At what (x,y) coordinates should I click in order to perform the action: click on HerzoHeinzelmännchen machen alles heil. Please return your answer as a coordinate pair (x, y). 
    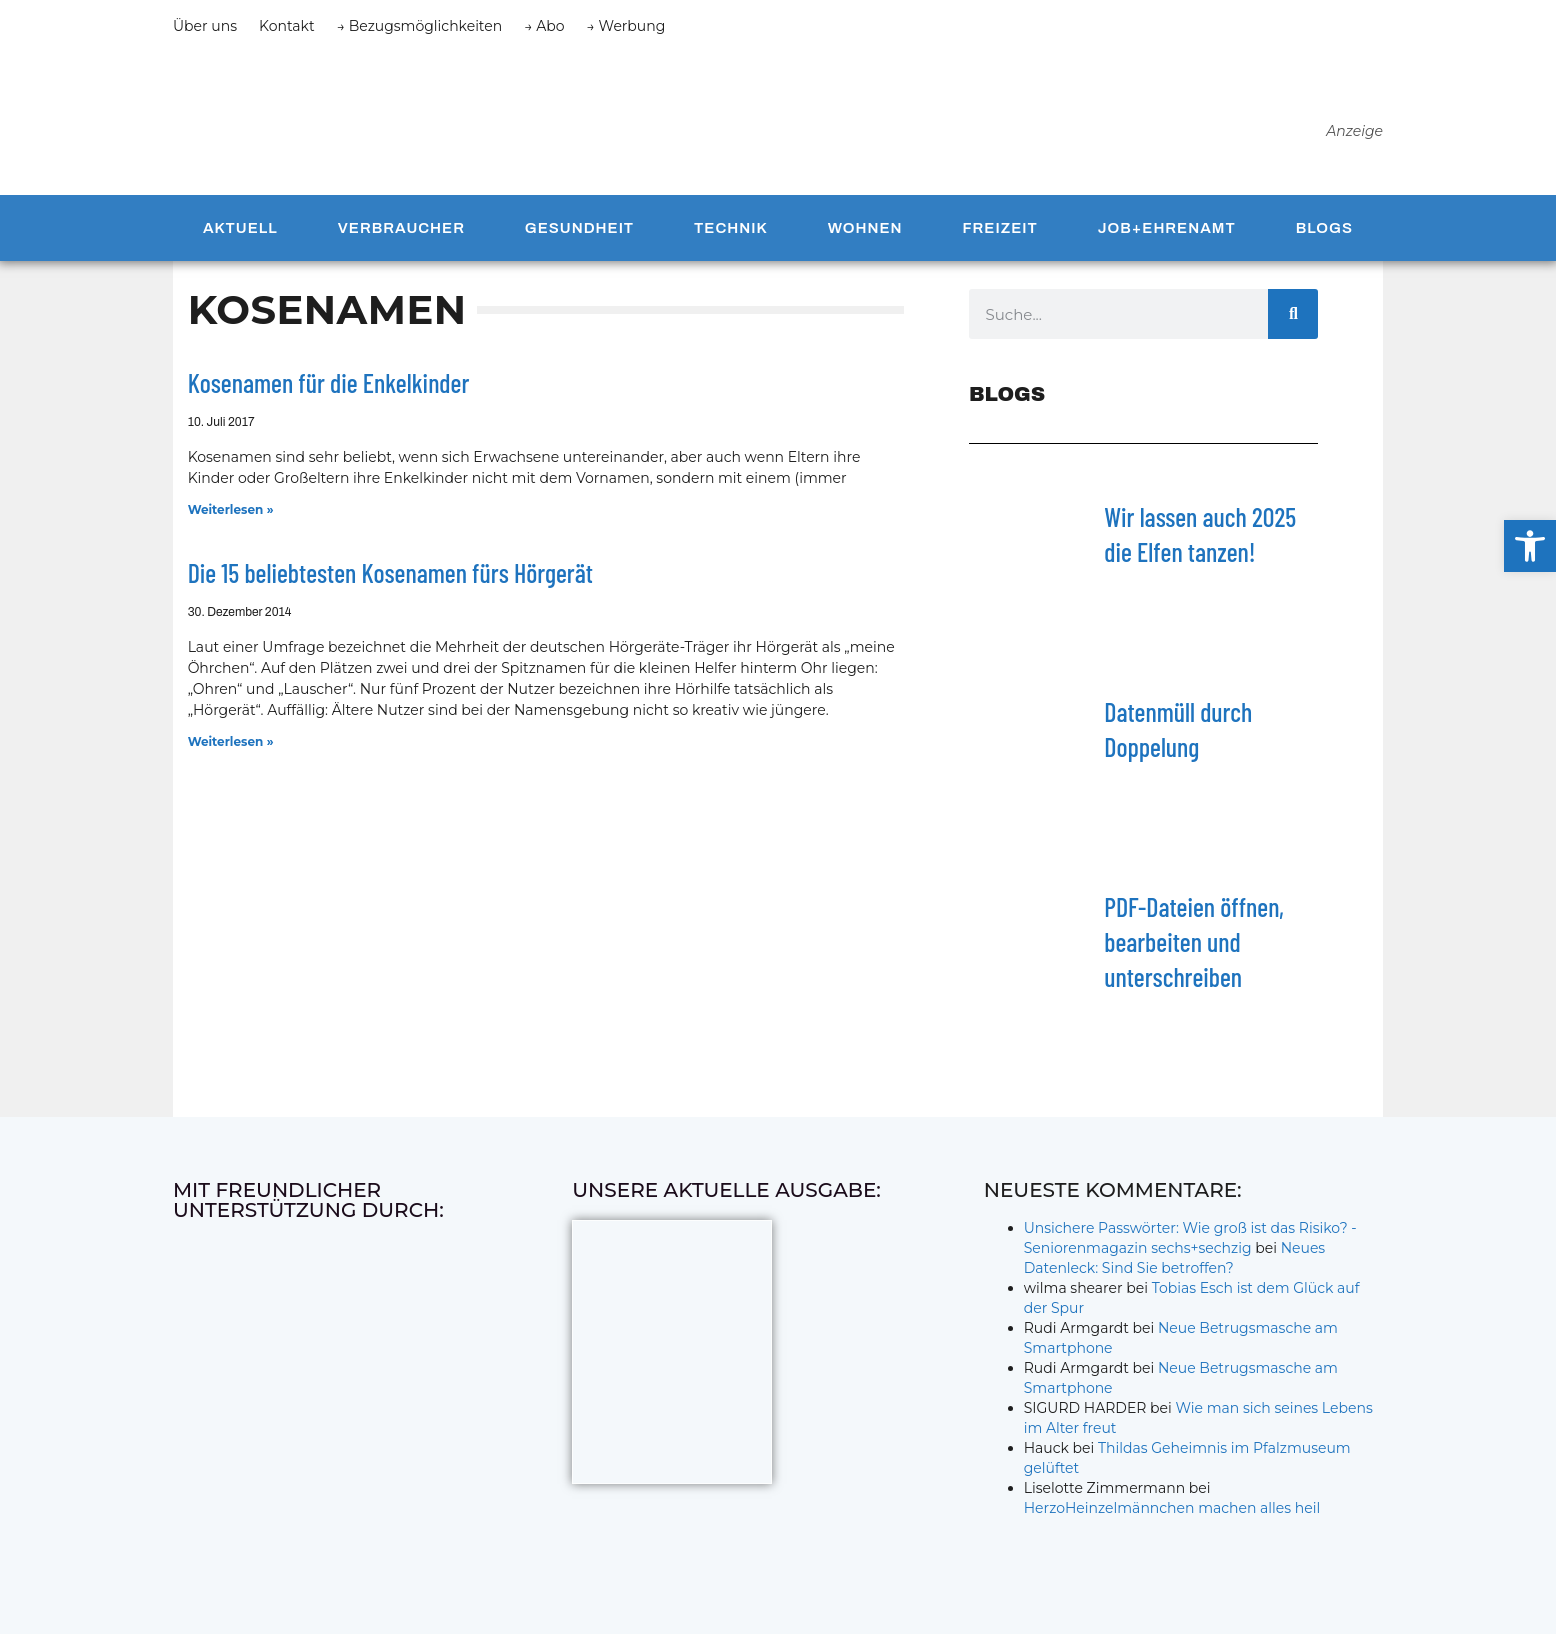
    Looking at the image, I should click on (1172, 1508).